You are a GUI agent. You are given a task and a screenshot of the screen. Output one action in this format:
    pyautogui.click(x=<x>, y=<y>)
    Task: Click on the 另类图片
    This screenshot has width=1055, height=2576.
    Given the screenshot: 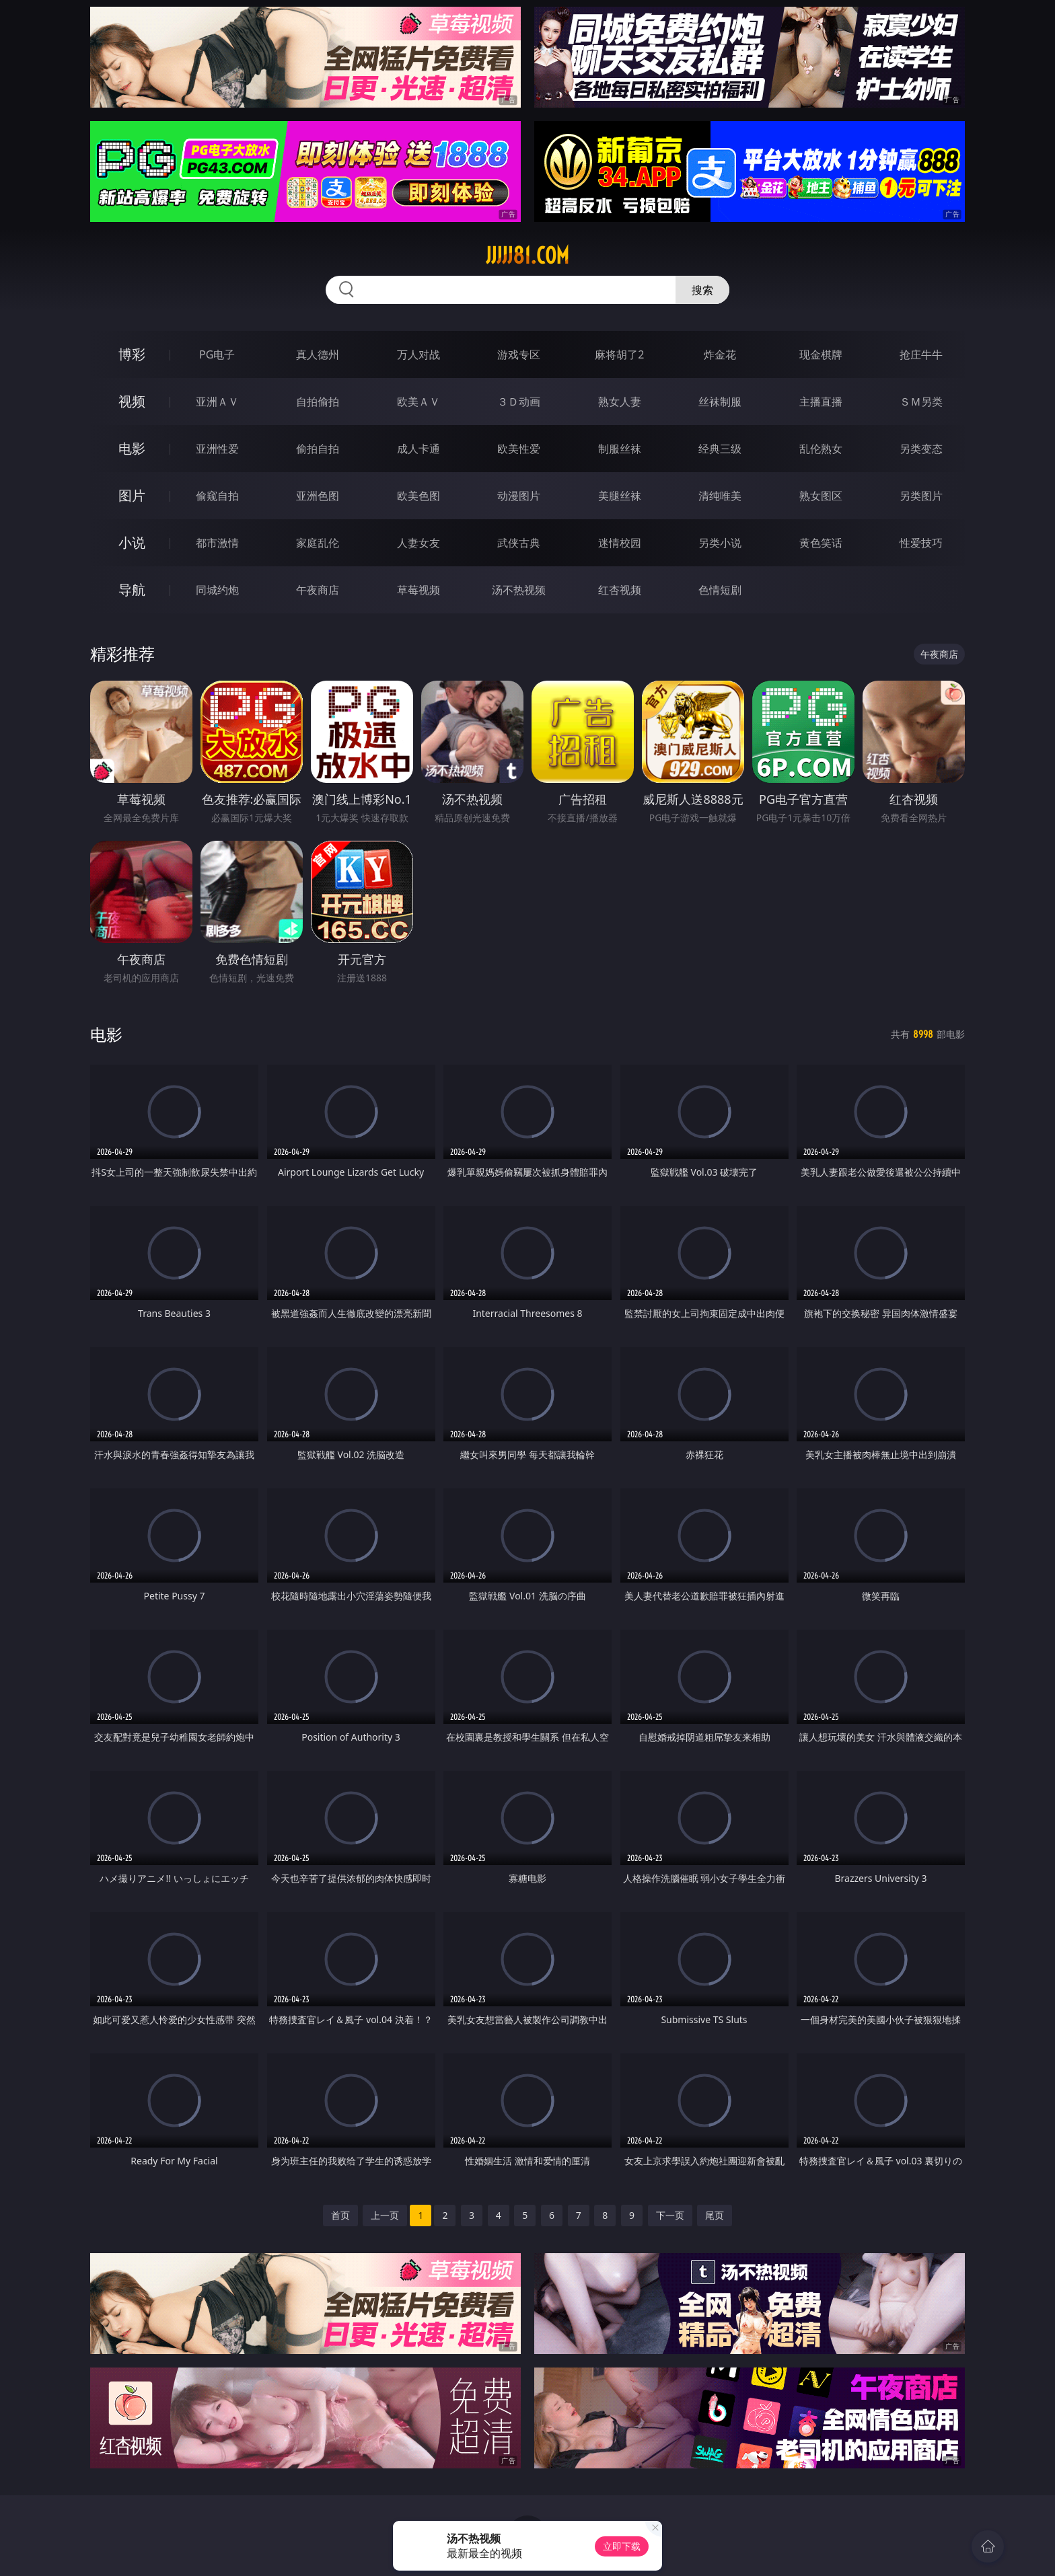 What is the action you would take?
    pyautogui.click(x=921, y=495)
    